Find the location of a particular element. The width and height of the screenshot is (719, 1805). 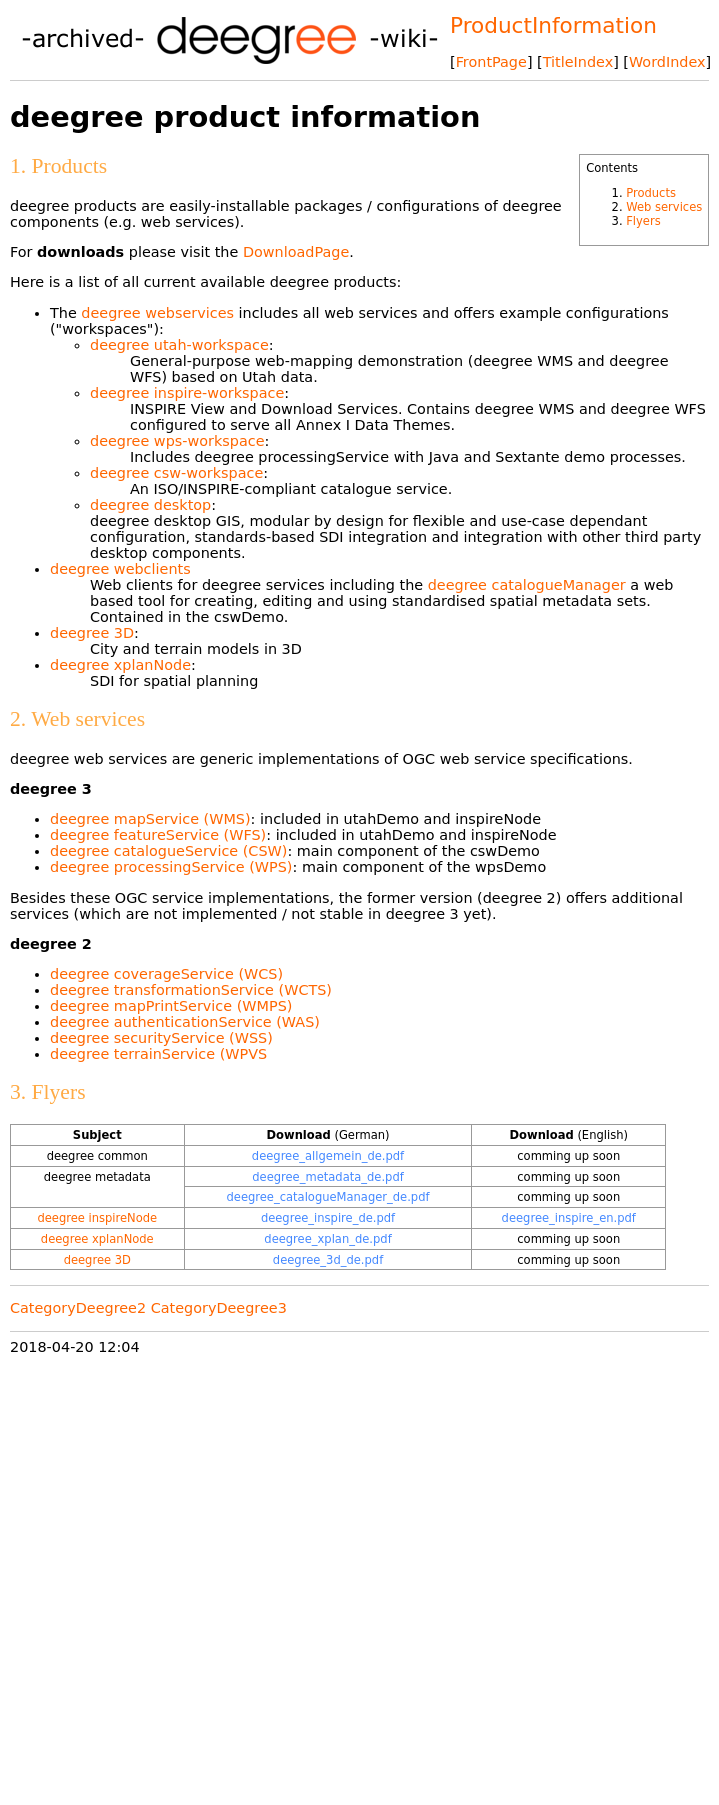

CategoryDeegree3 is located at coordinates (219, 1308).